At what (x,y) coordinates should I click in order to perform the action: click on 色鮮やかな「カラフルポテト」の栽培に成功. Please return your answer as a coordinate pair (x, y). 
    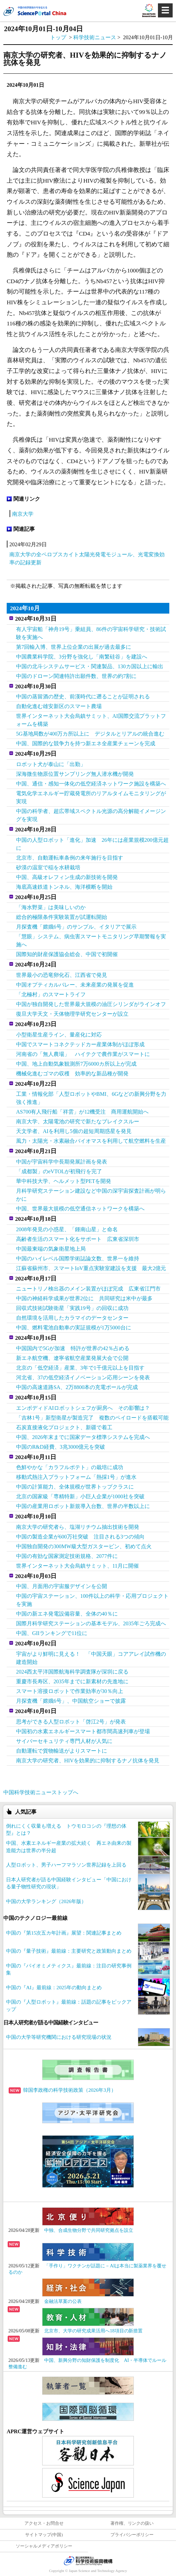
    Looking at the image, I should click on (69, 1467).